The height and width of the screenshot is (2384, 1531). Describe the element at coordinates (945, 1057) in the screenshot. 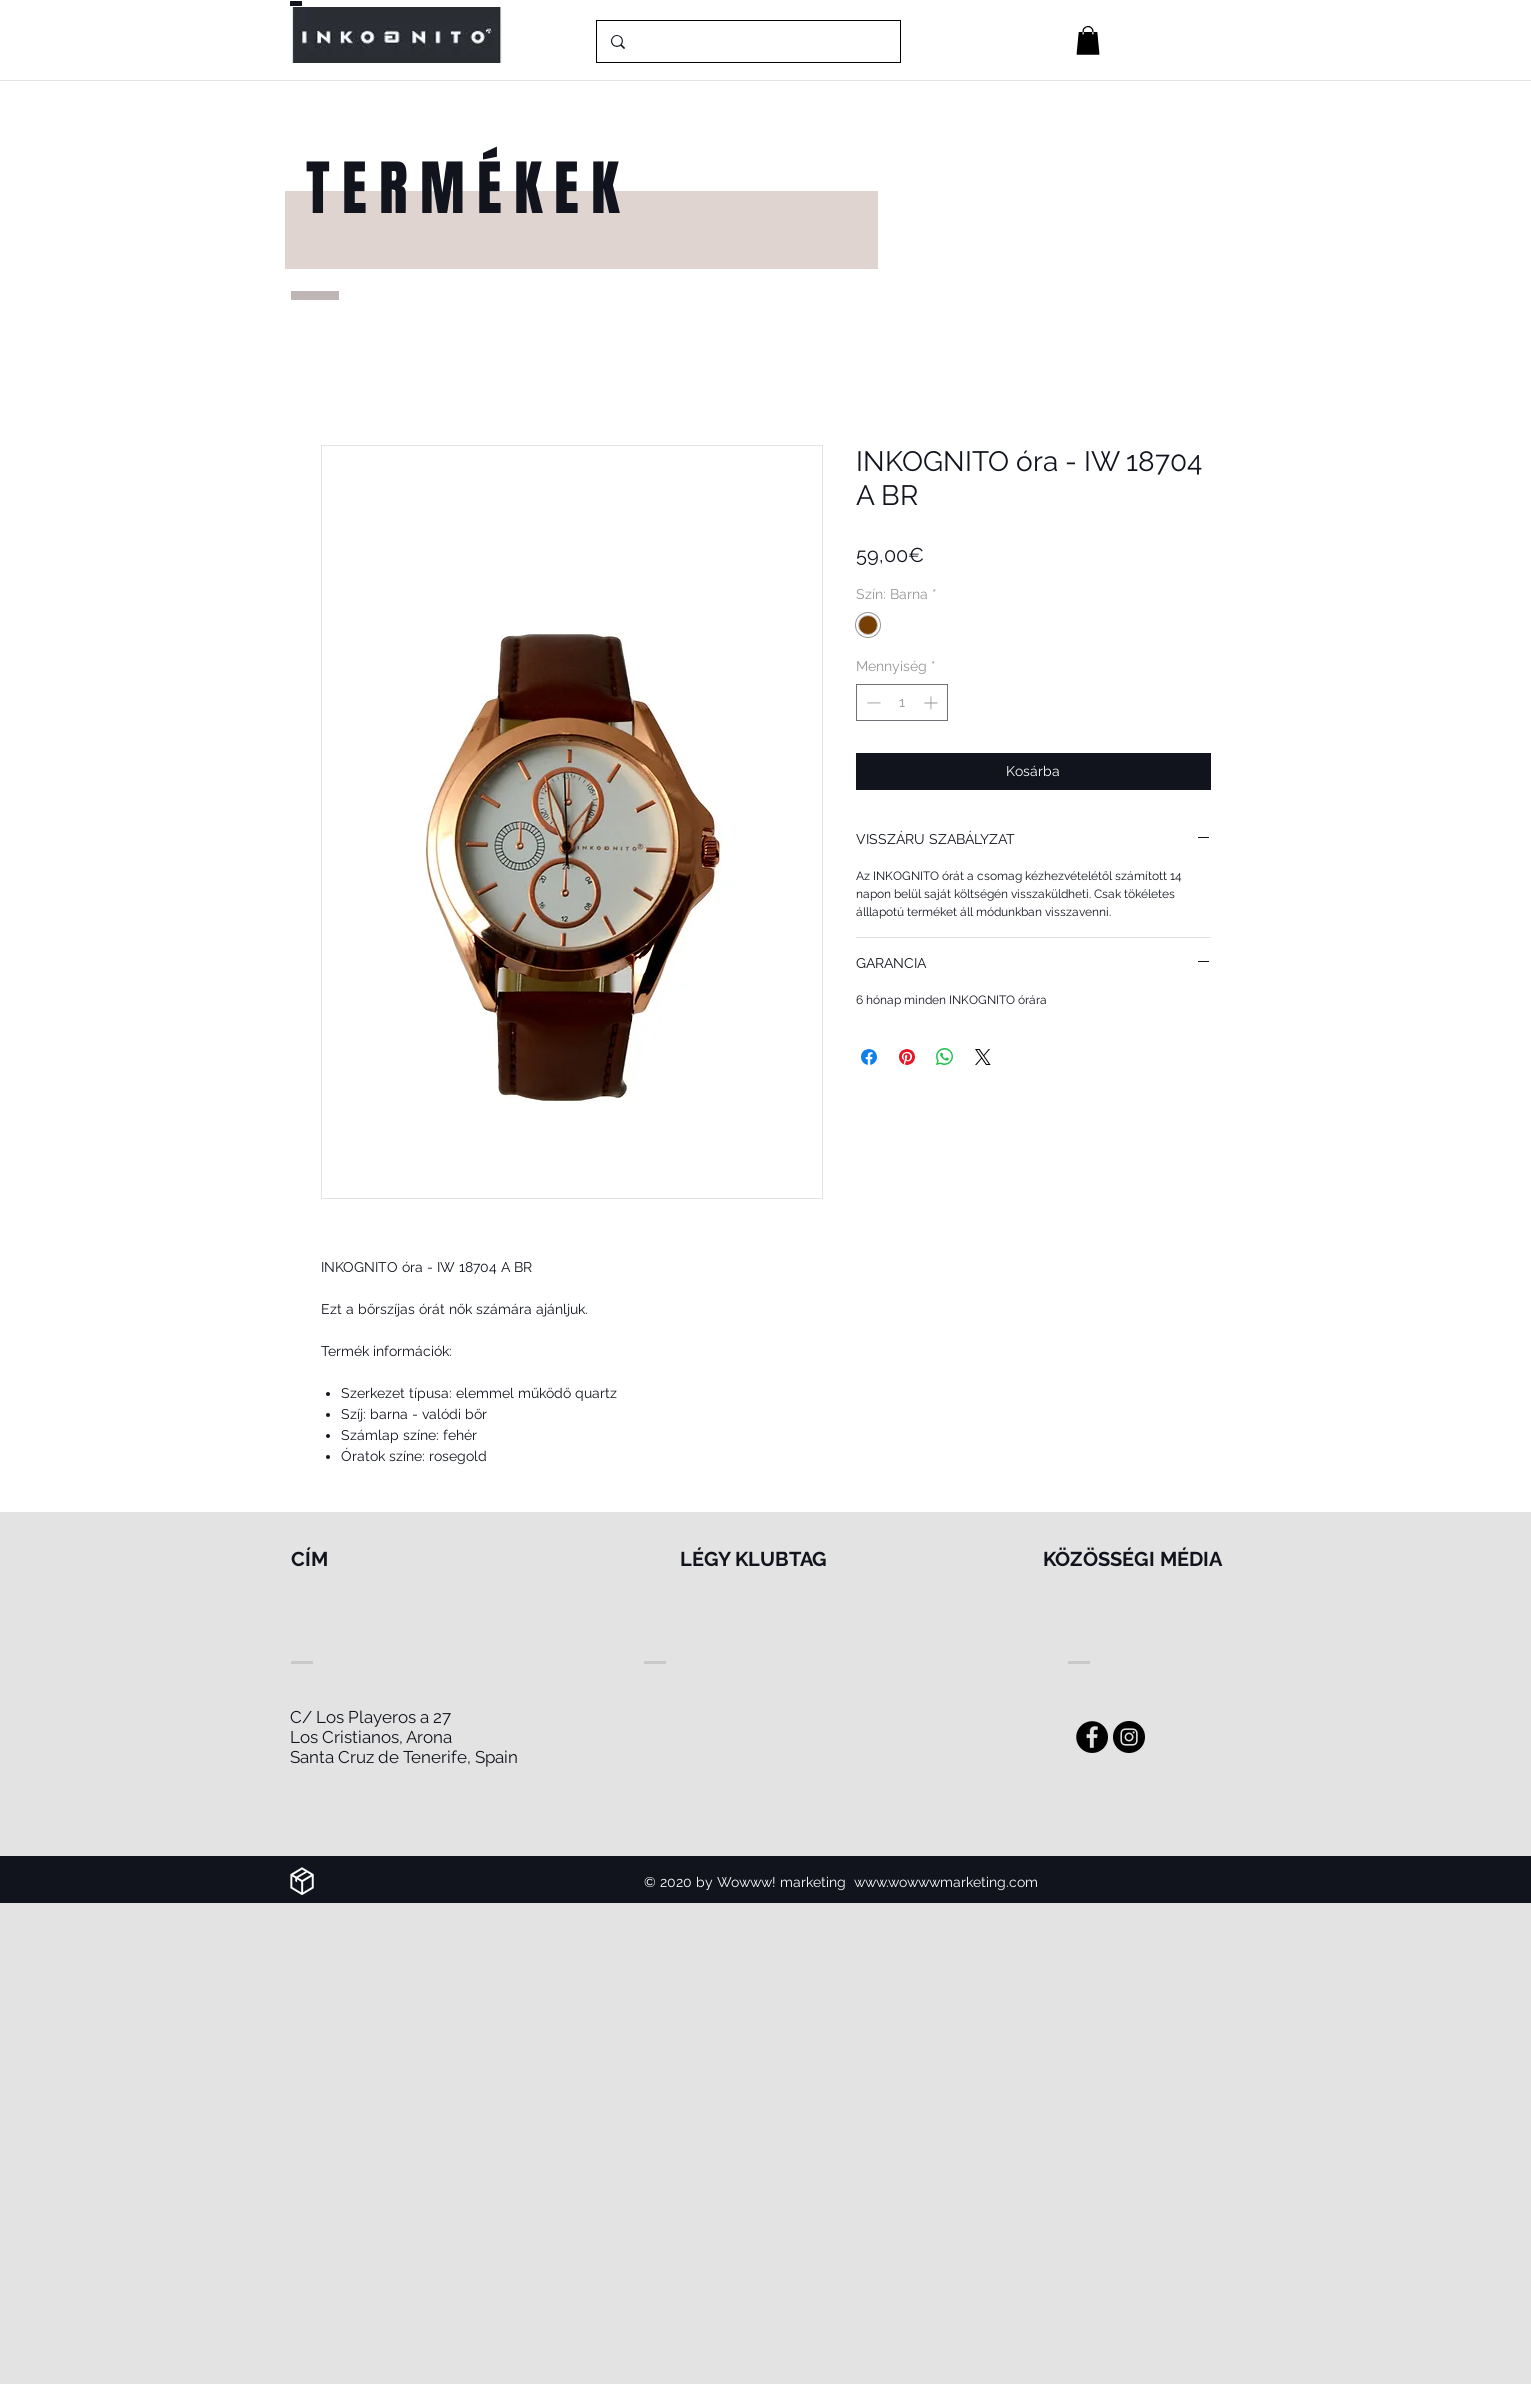

I see `[Megosztás a WhatsAppon]` at that location.